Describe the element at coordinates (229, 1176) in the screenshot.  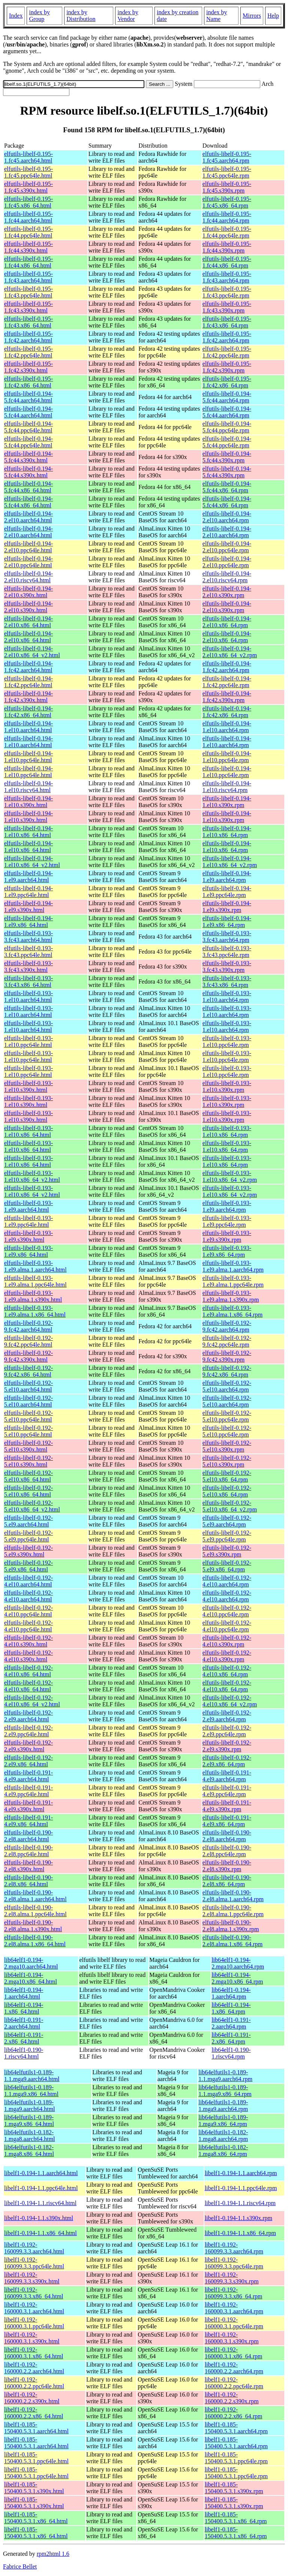
I see `elfutils-libelf-0.193-1.el10.x86_64_v2.rpm` at that location.